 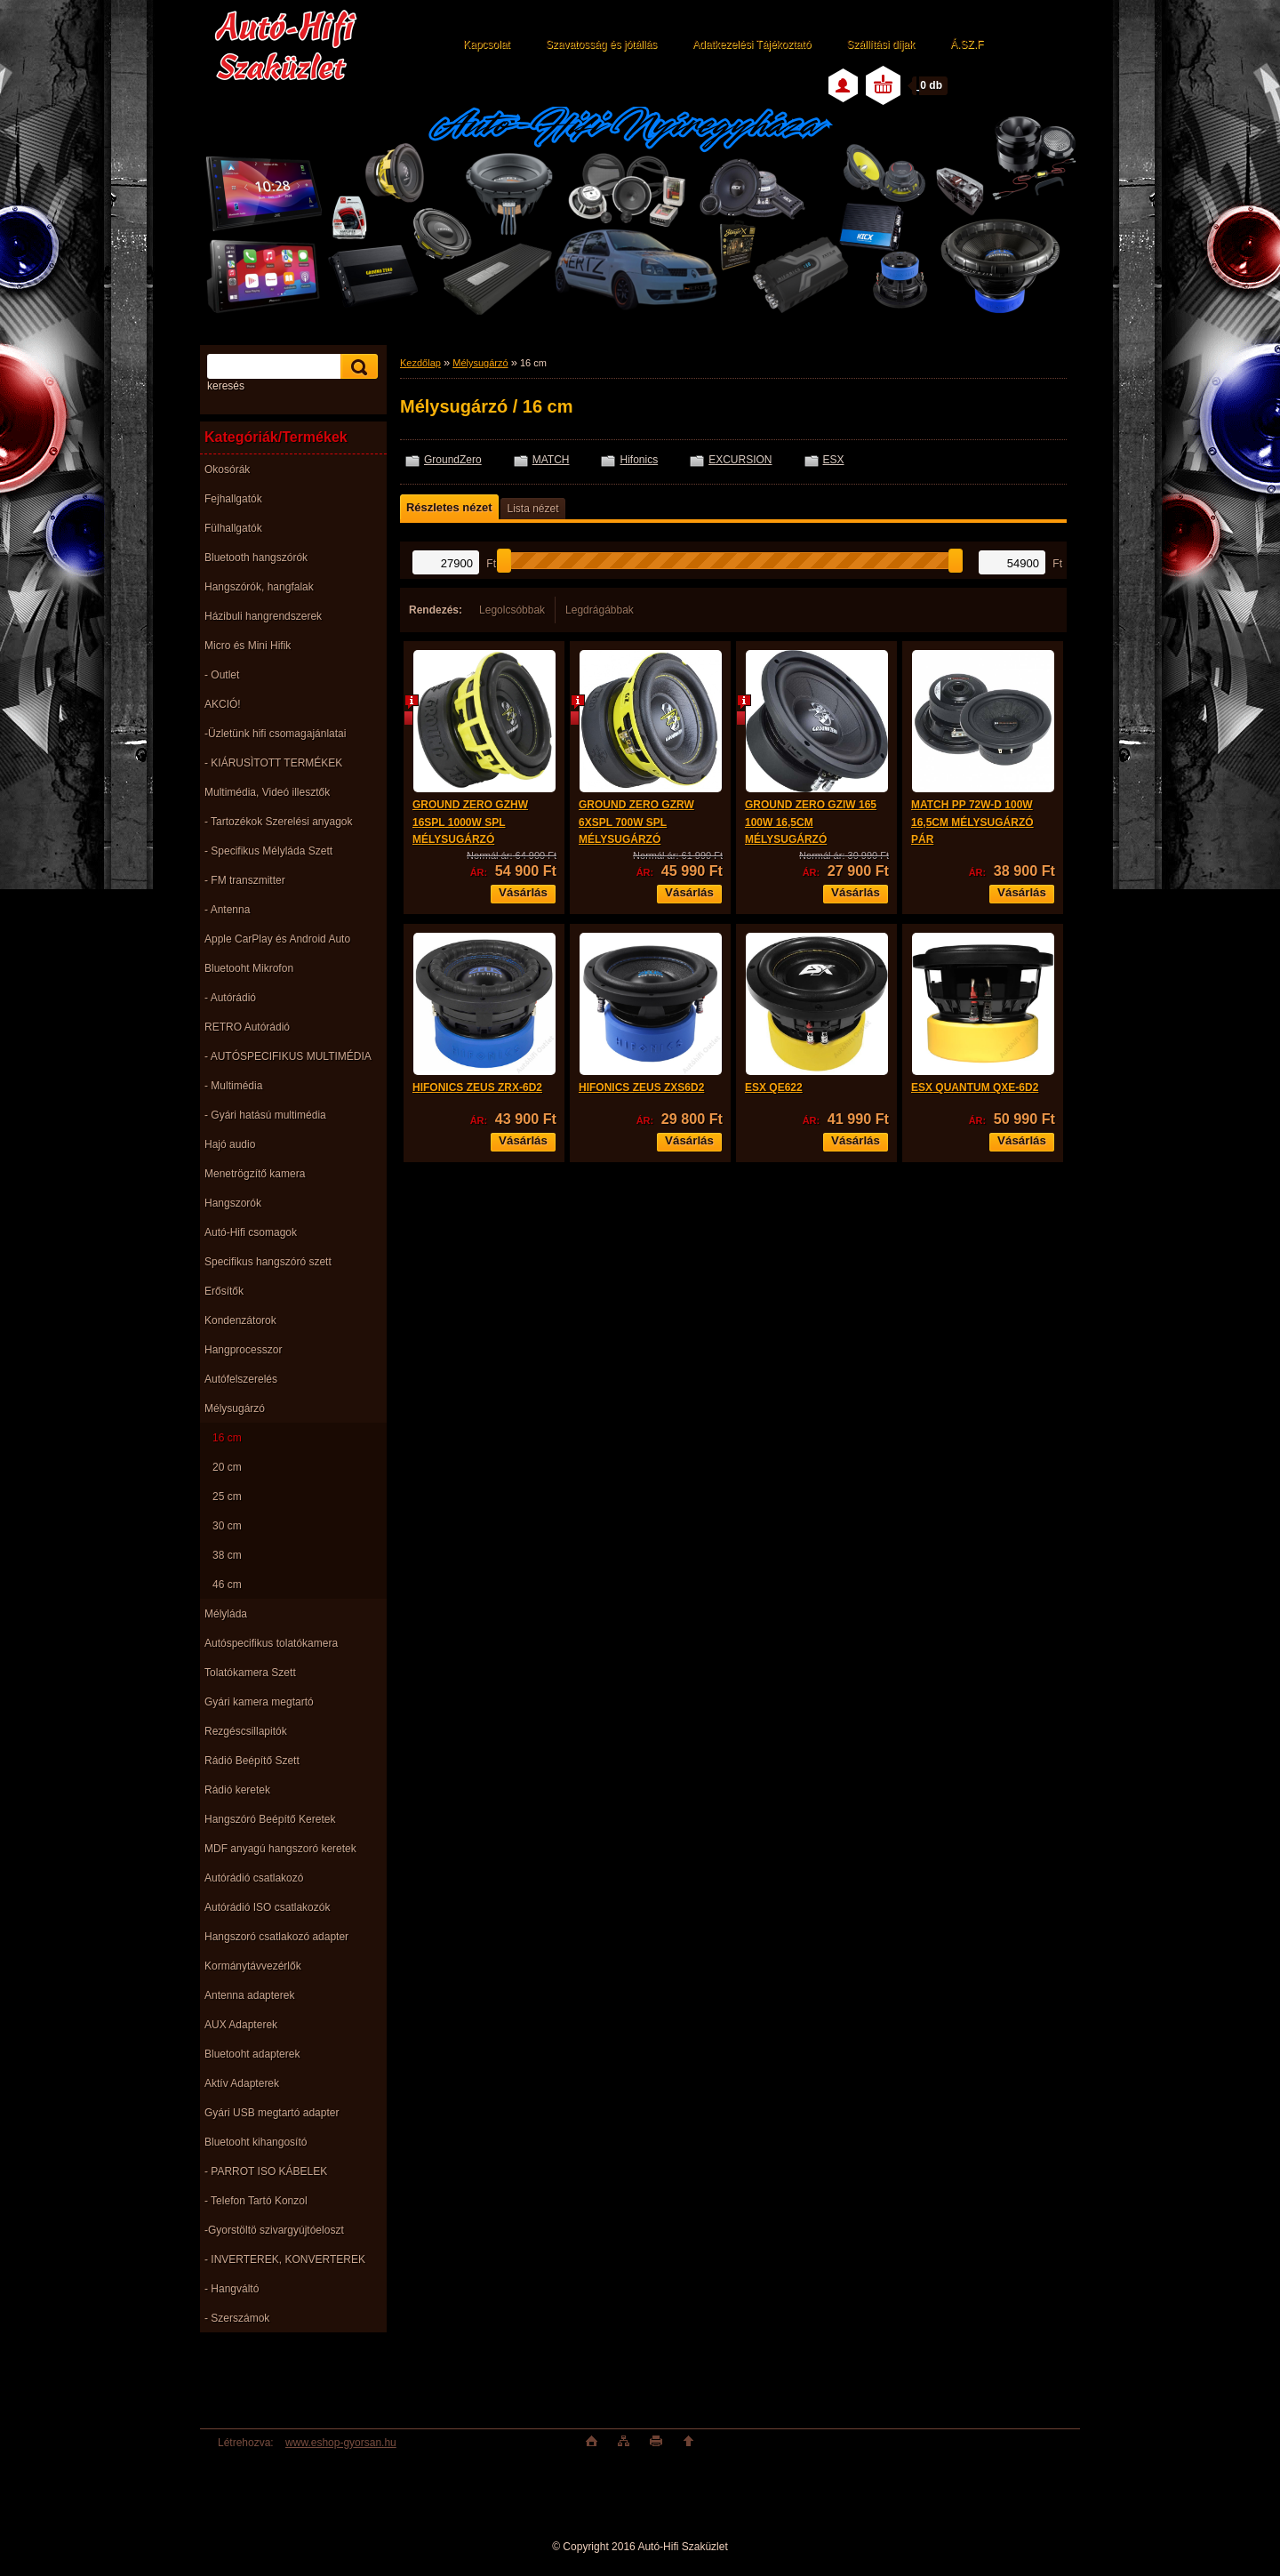 I want to click on AUX Adapterek, so click(x=240, y=2024).